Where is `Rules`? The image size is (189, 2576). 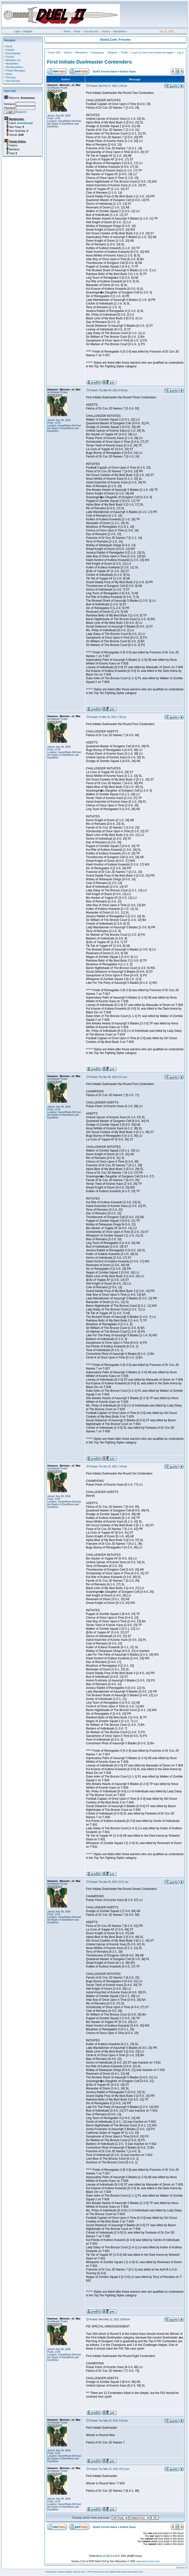 Rules is located at coordinates (77, 31).